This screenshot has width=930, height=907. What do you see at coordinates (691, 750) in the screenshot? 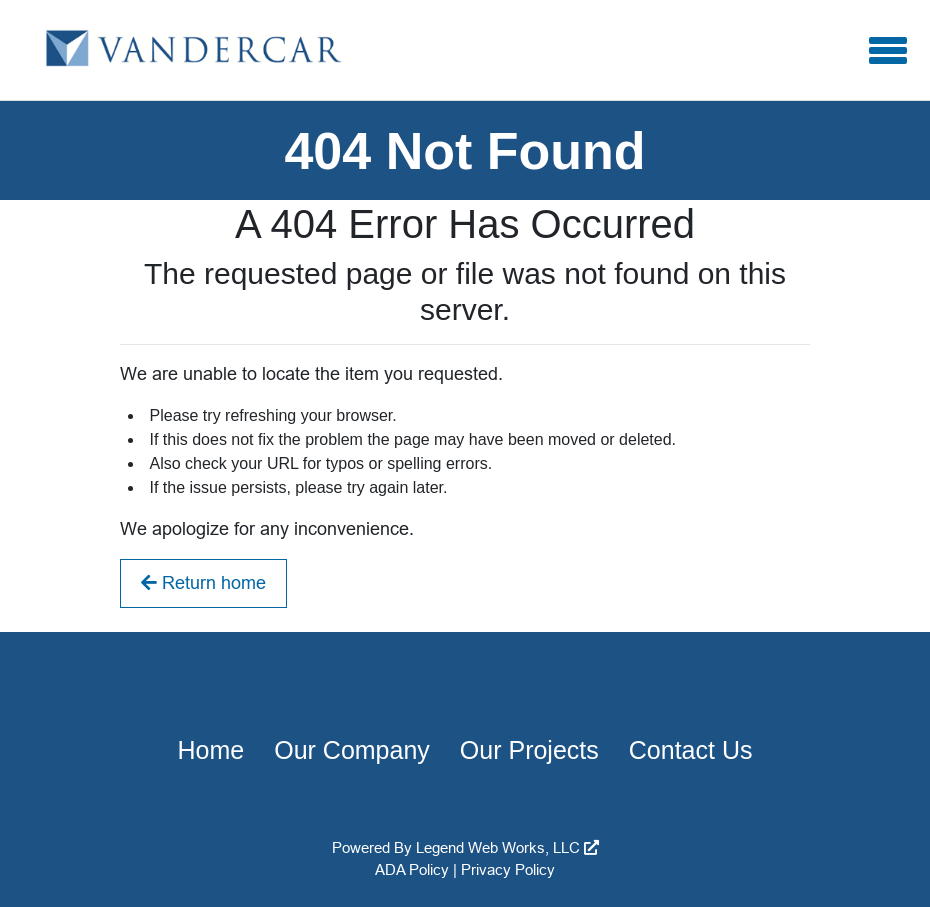
I see `Contact Us` at bounding box center [691, 750].